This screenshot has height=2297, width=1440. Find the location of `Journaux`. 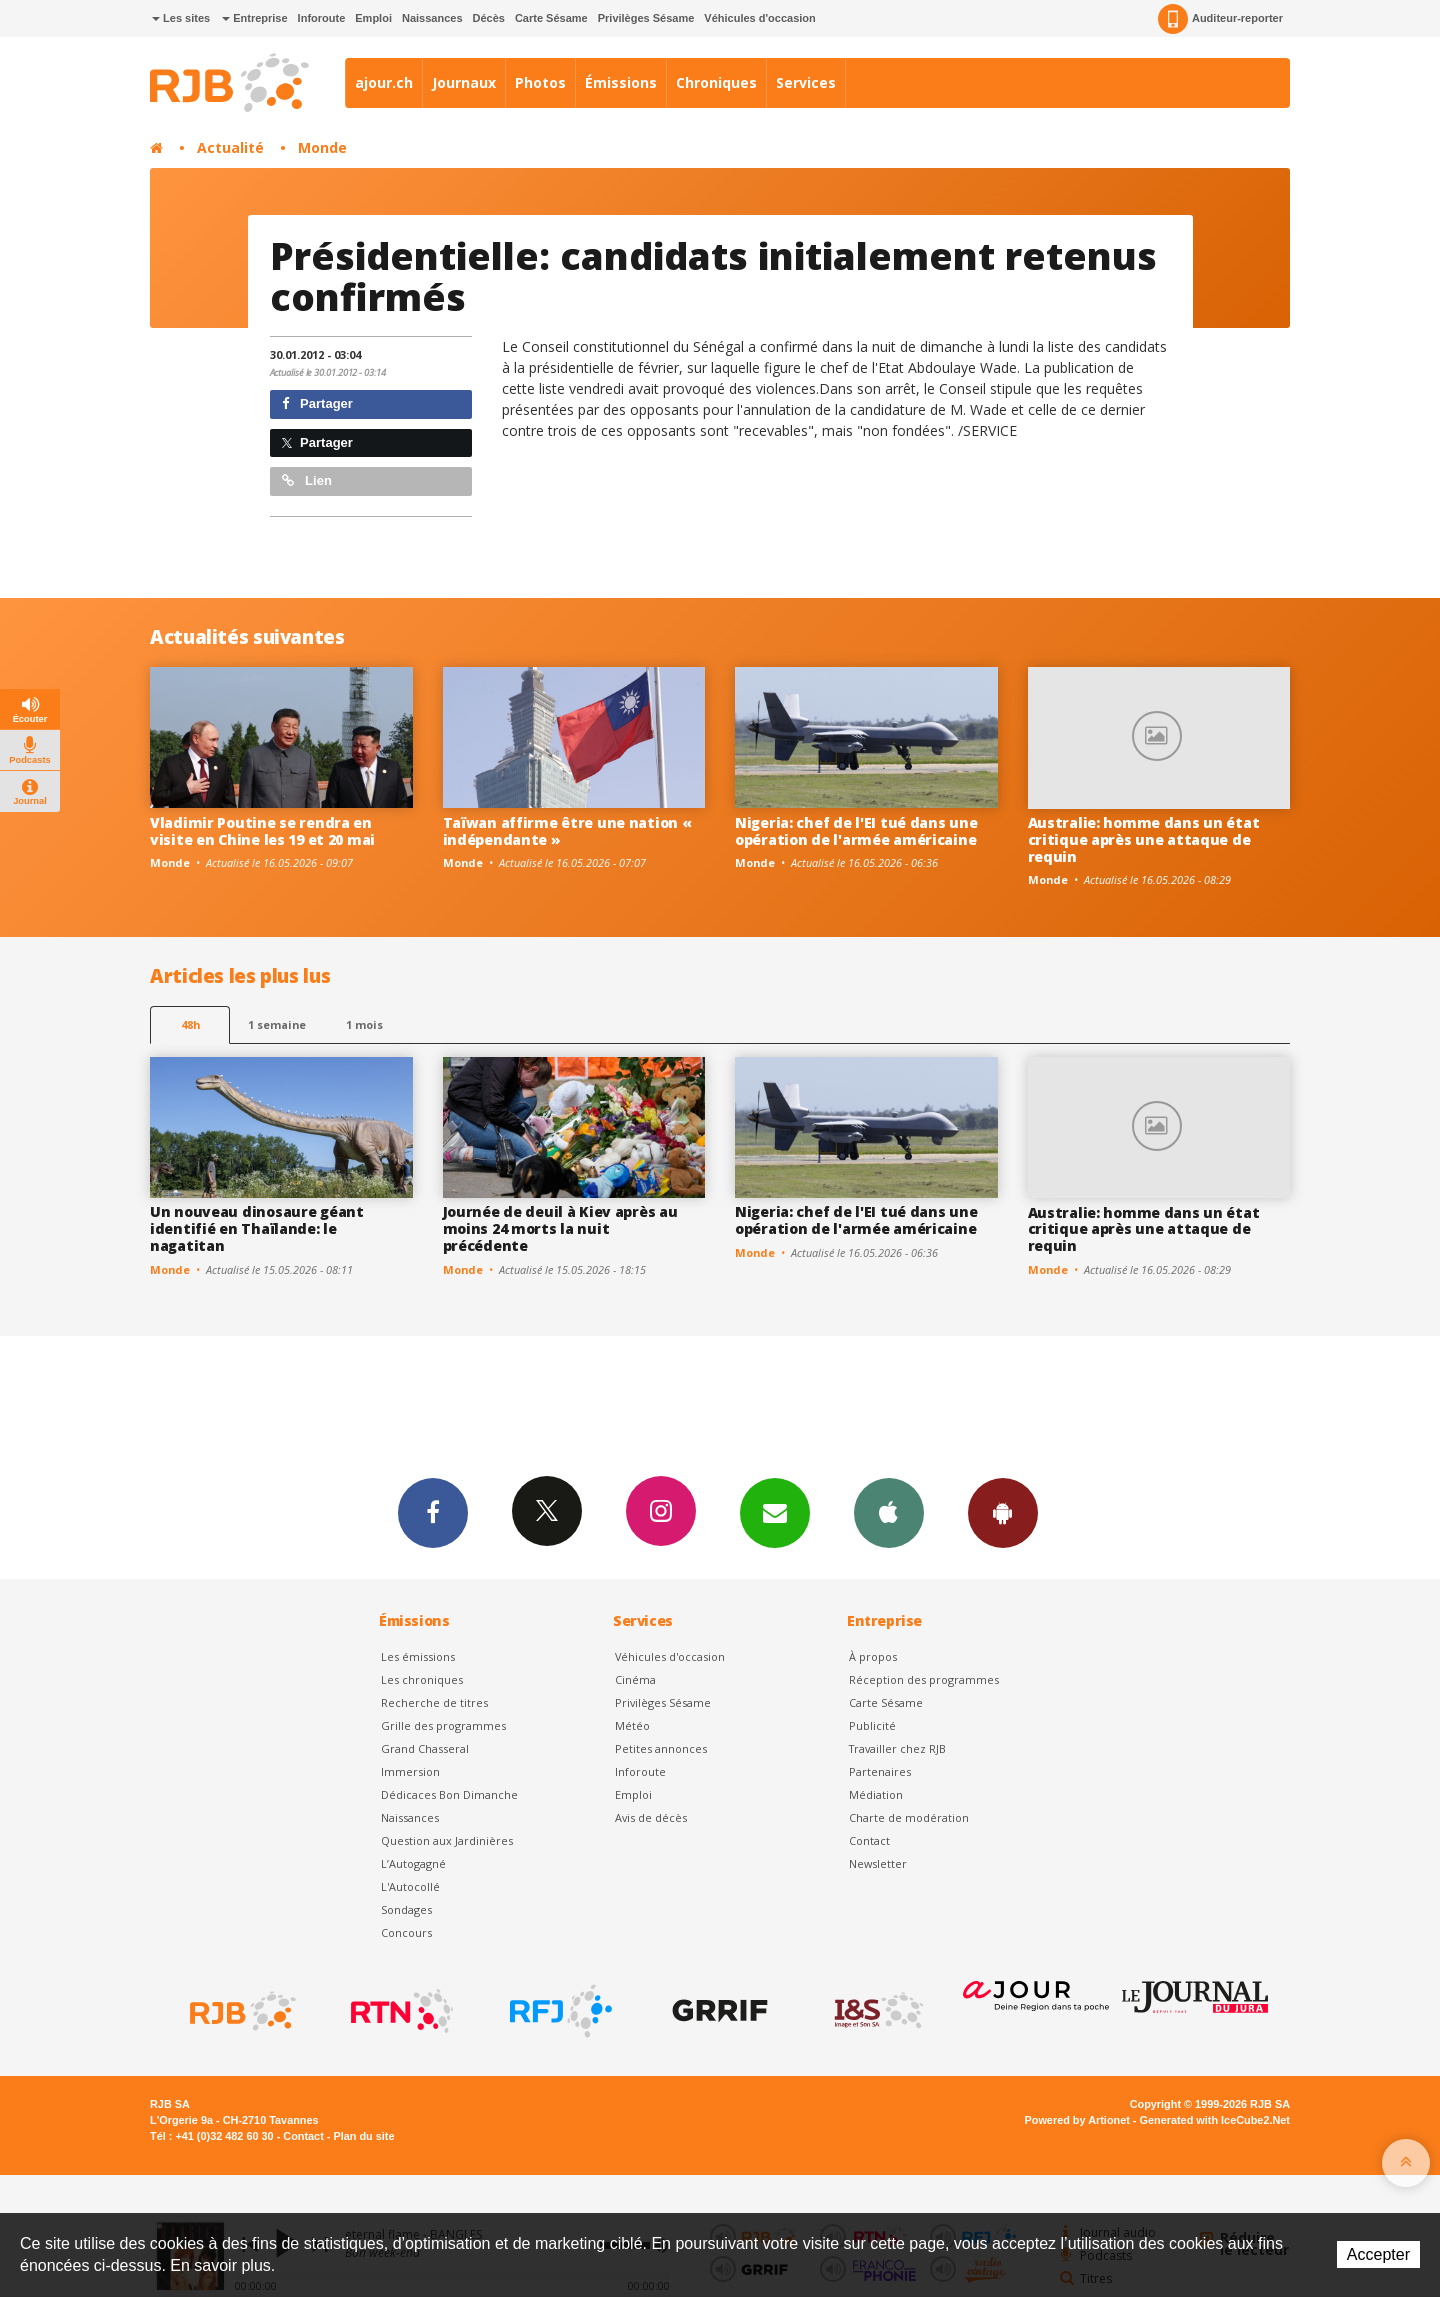

Journaux is located at coordinates (464, 82).